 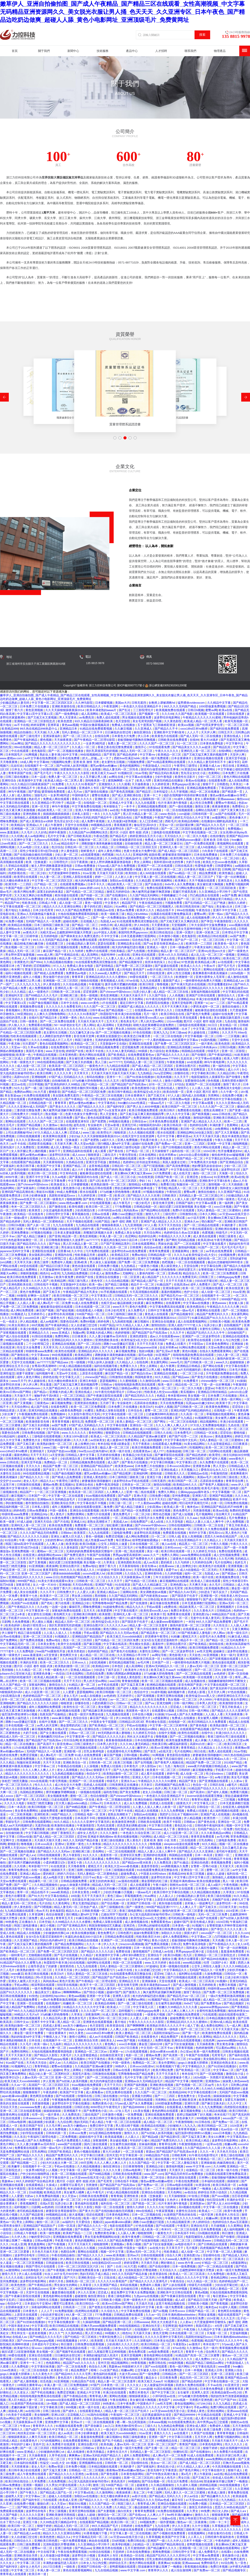 I want to click on 97人人超, so click(x=174, y=1095).